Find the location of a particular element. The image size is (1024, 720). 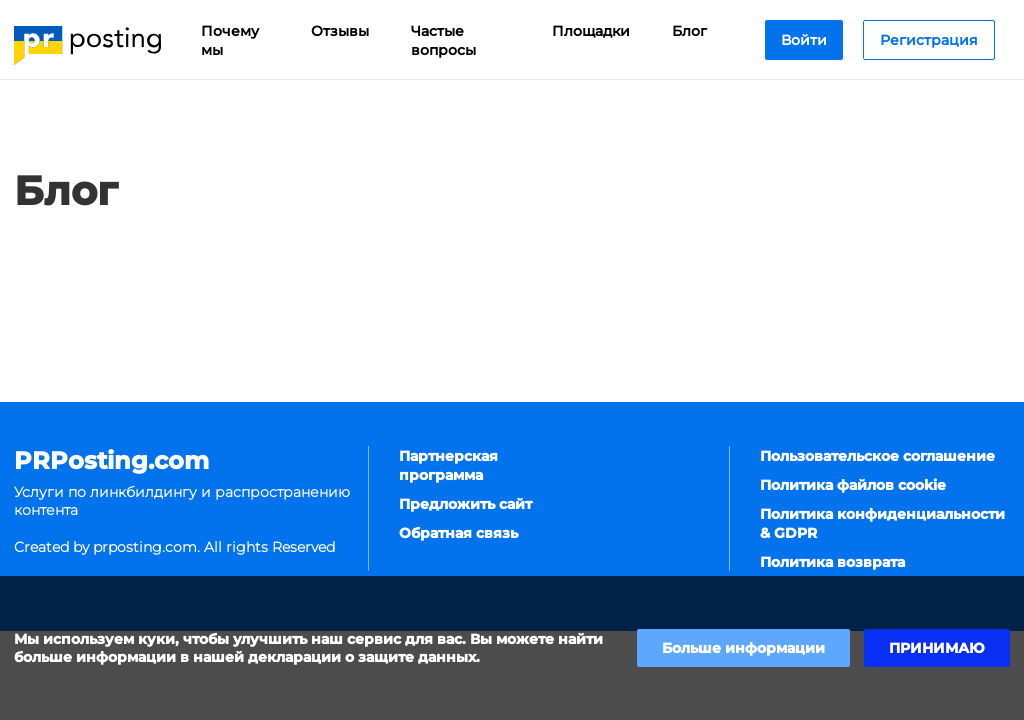

Обратная связь is located at coordinates (458, 533).